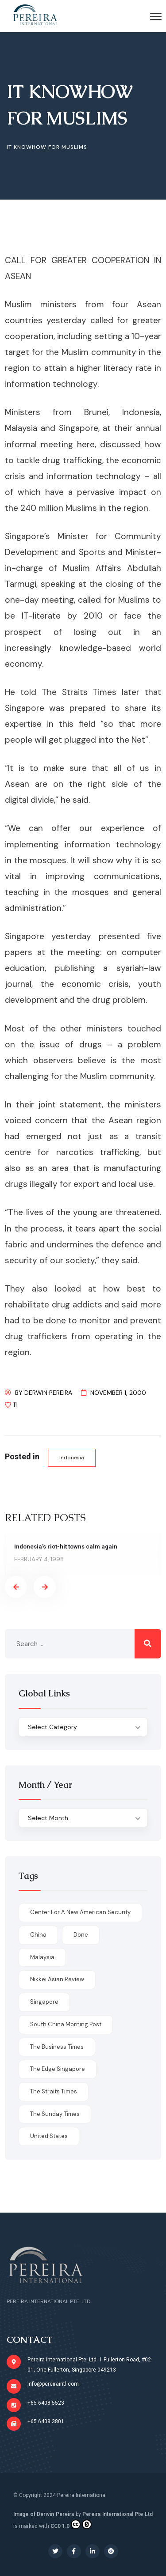 Image resolution: width=166 pixels, height=2576 pixels. Describe the element at coordinates (49, 2136) in the screenshot. I see `United States [United States (1 item)]` at that location.